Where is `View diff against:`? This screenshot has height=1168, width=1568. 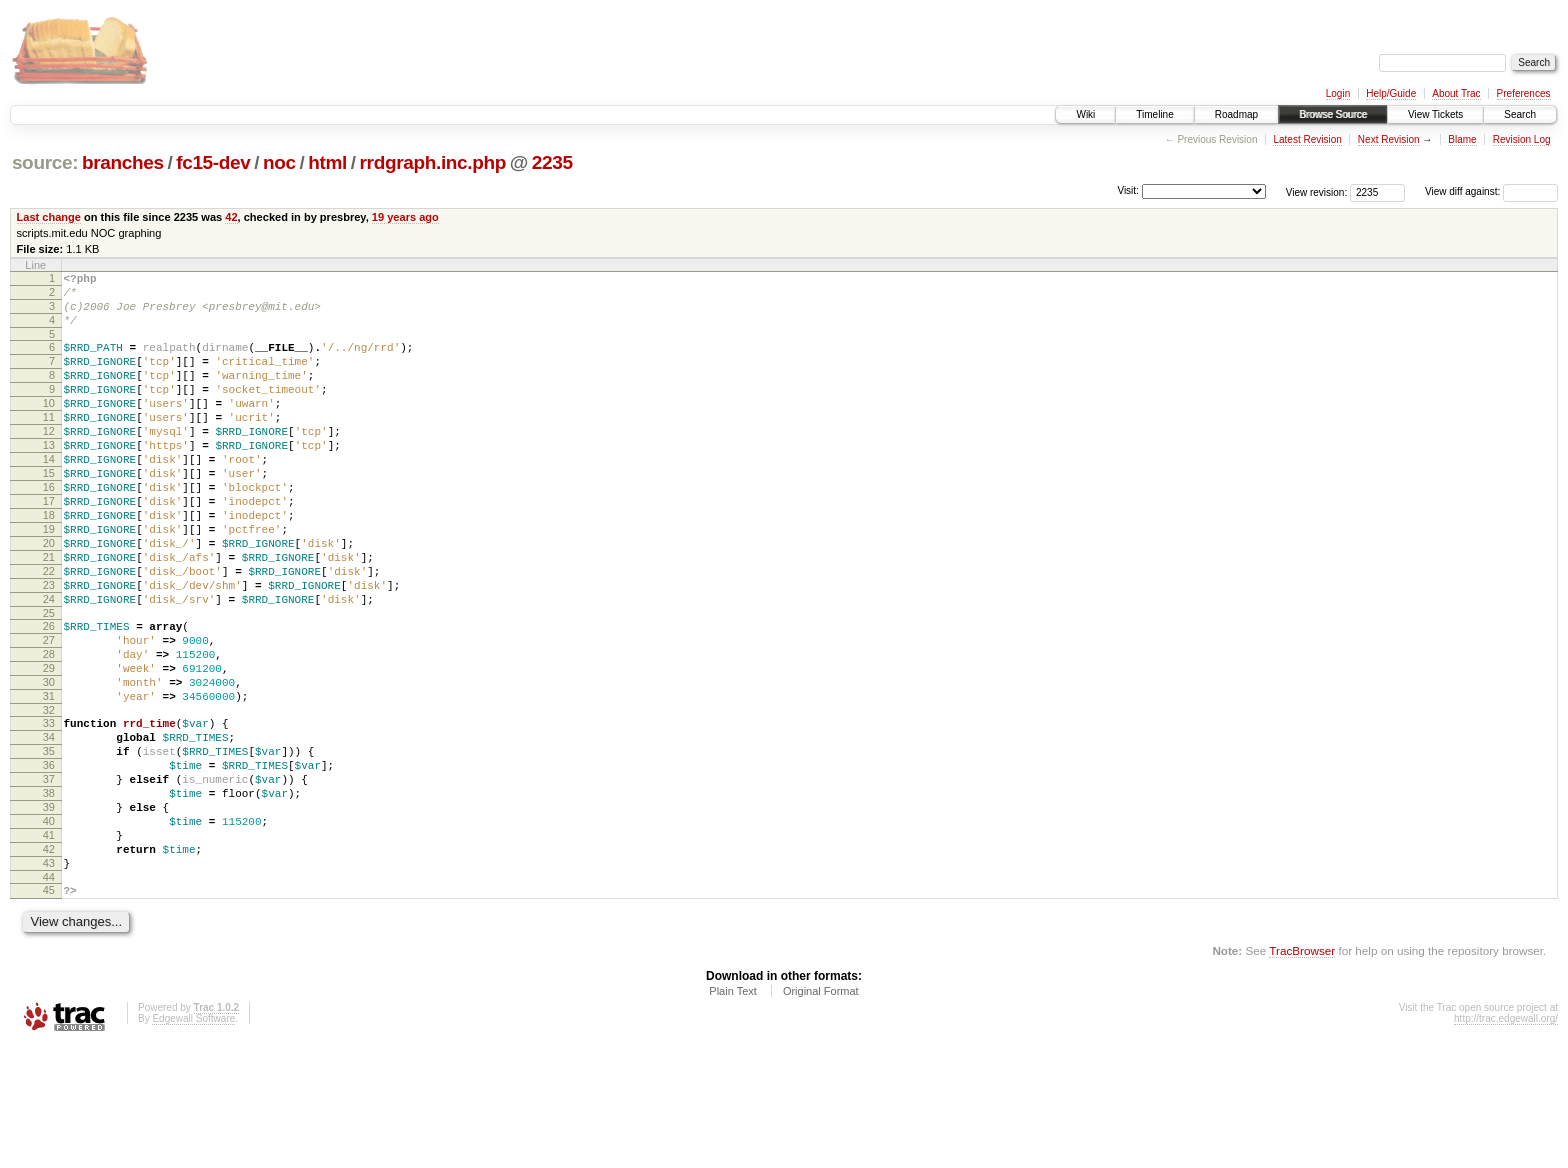
View diff against: is located at coordinates (1491, 191).